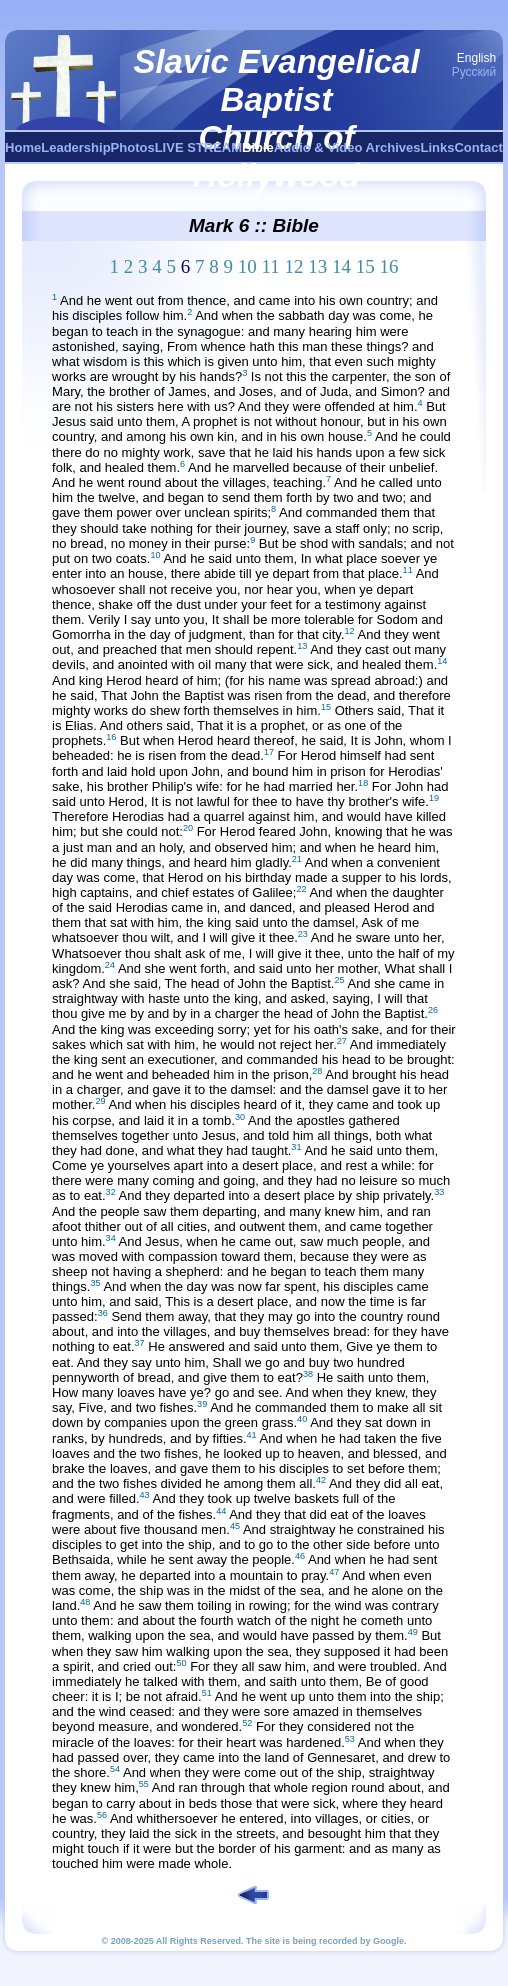  I want to click on 16, so click(389, 266).